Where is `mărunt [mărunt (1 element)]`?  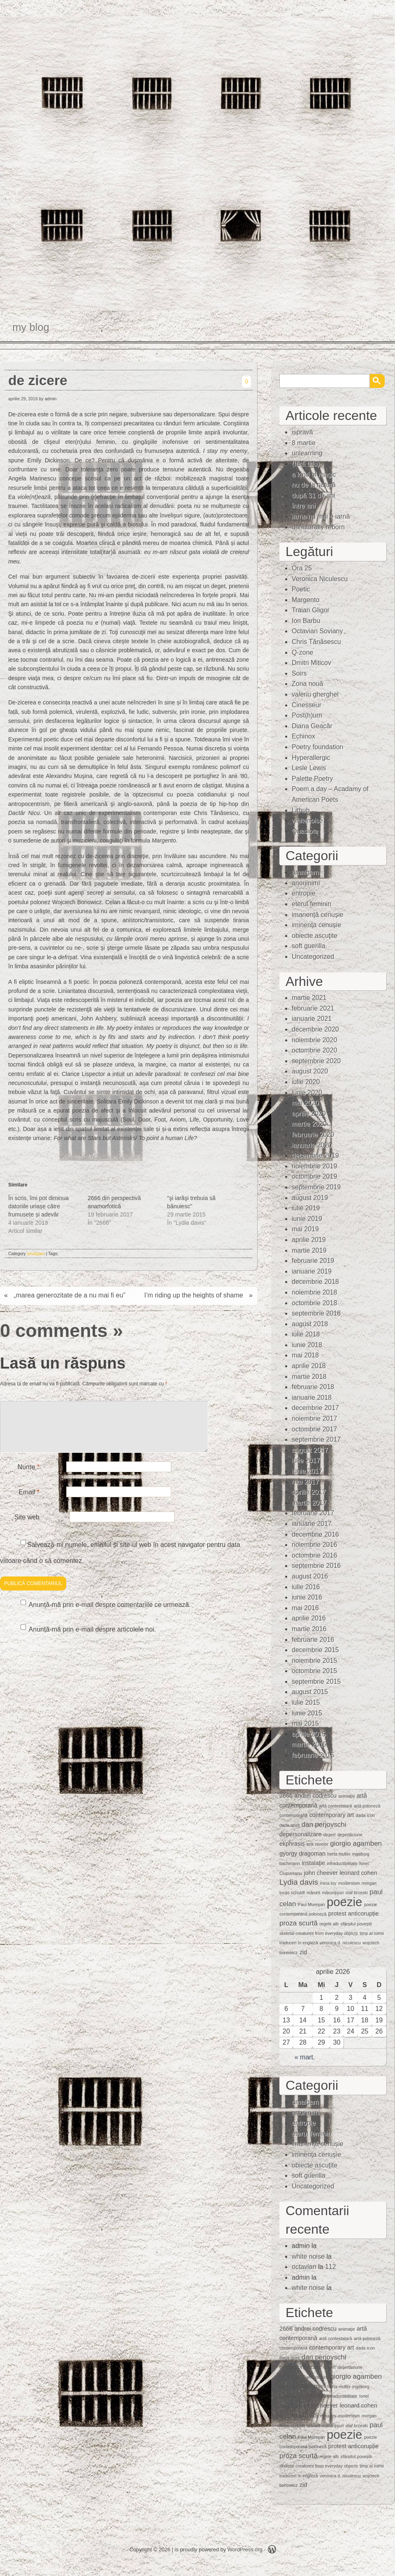 mărunt [mărunt (1 element)] is located at coordinates (313, 1892).